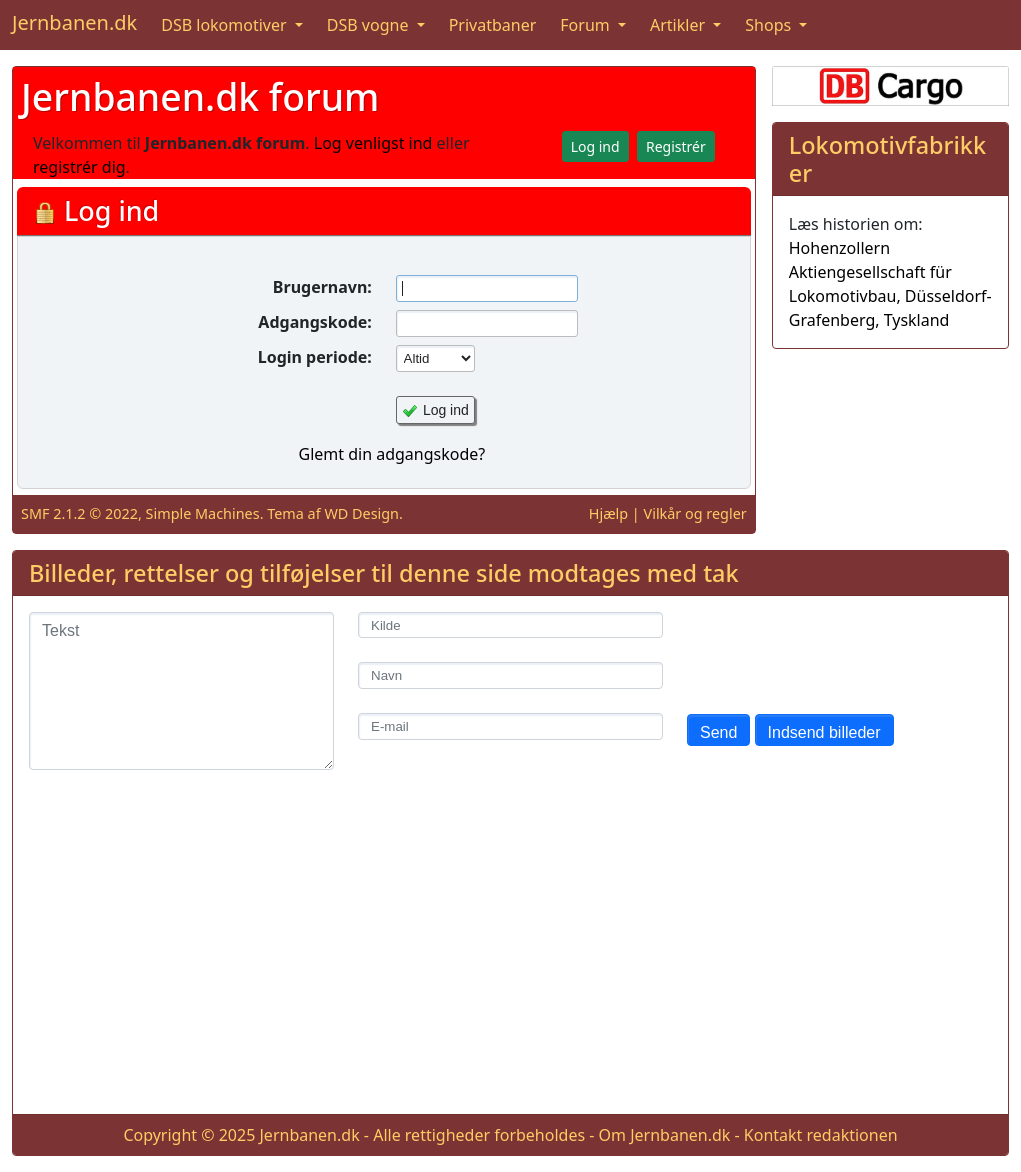  Describe the element at coordinates (770, 25) in the screenshot. I see `Shops [button]` at that location.